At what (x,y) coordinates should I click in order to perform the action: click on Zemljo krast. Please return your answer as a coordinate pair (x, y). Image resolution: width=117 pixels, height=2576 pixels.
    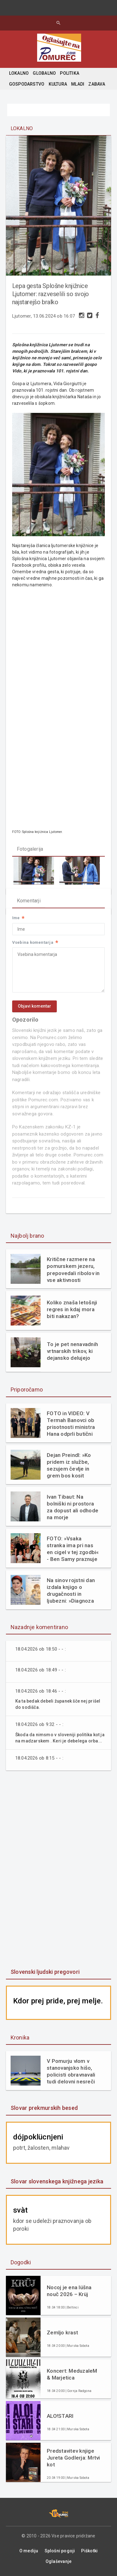
    Looking at the image, I should click on (62, 2332).